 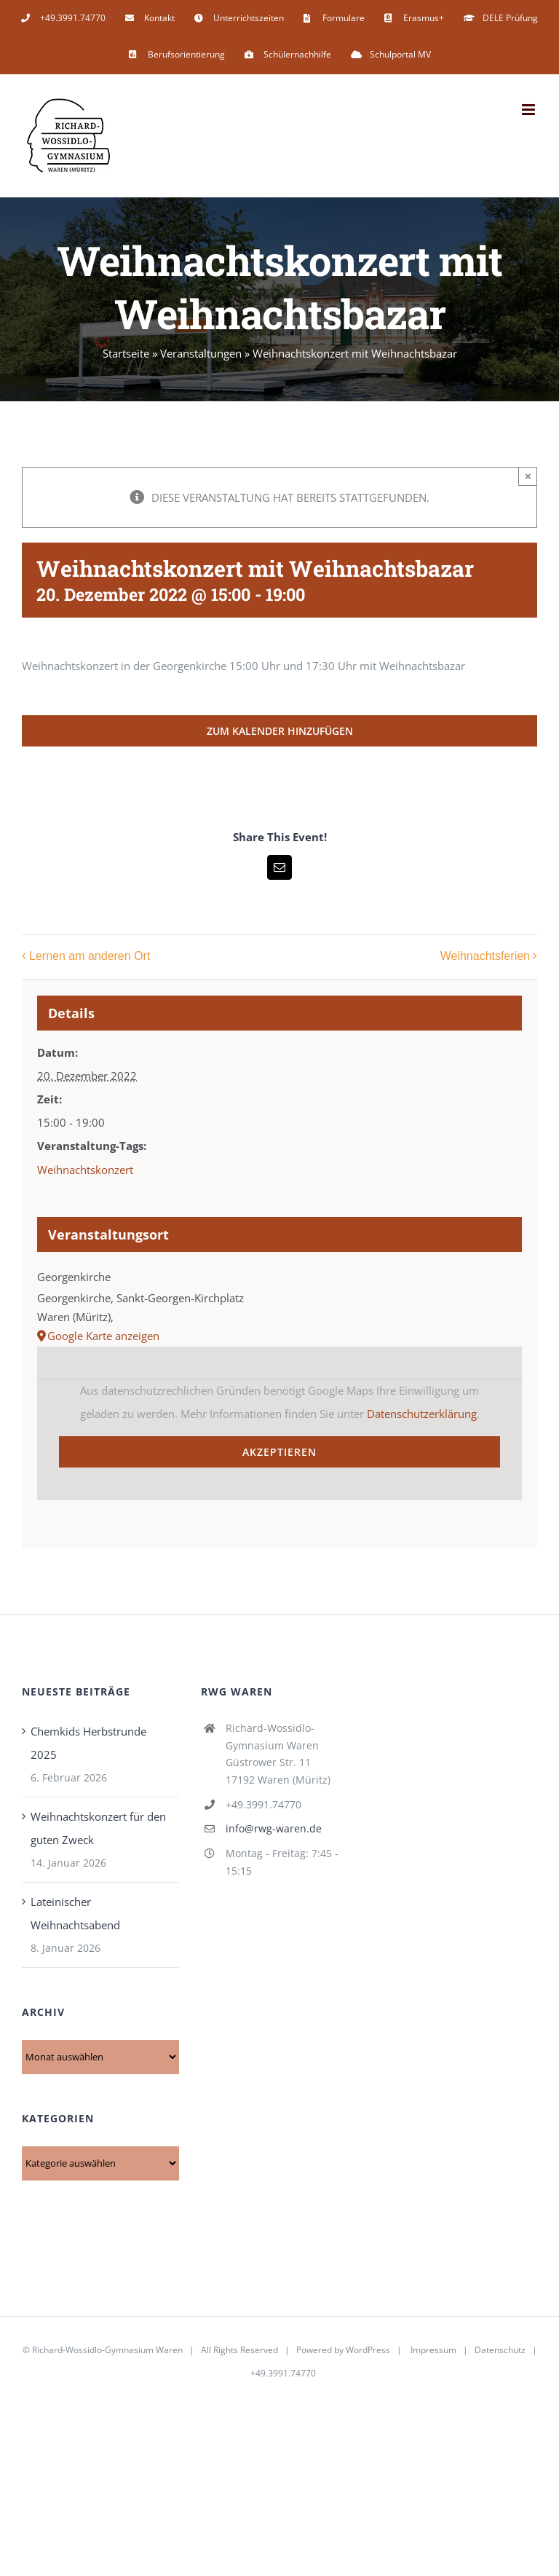 I want to click on Datenschutz, so click(x=500, y=2350).